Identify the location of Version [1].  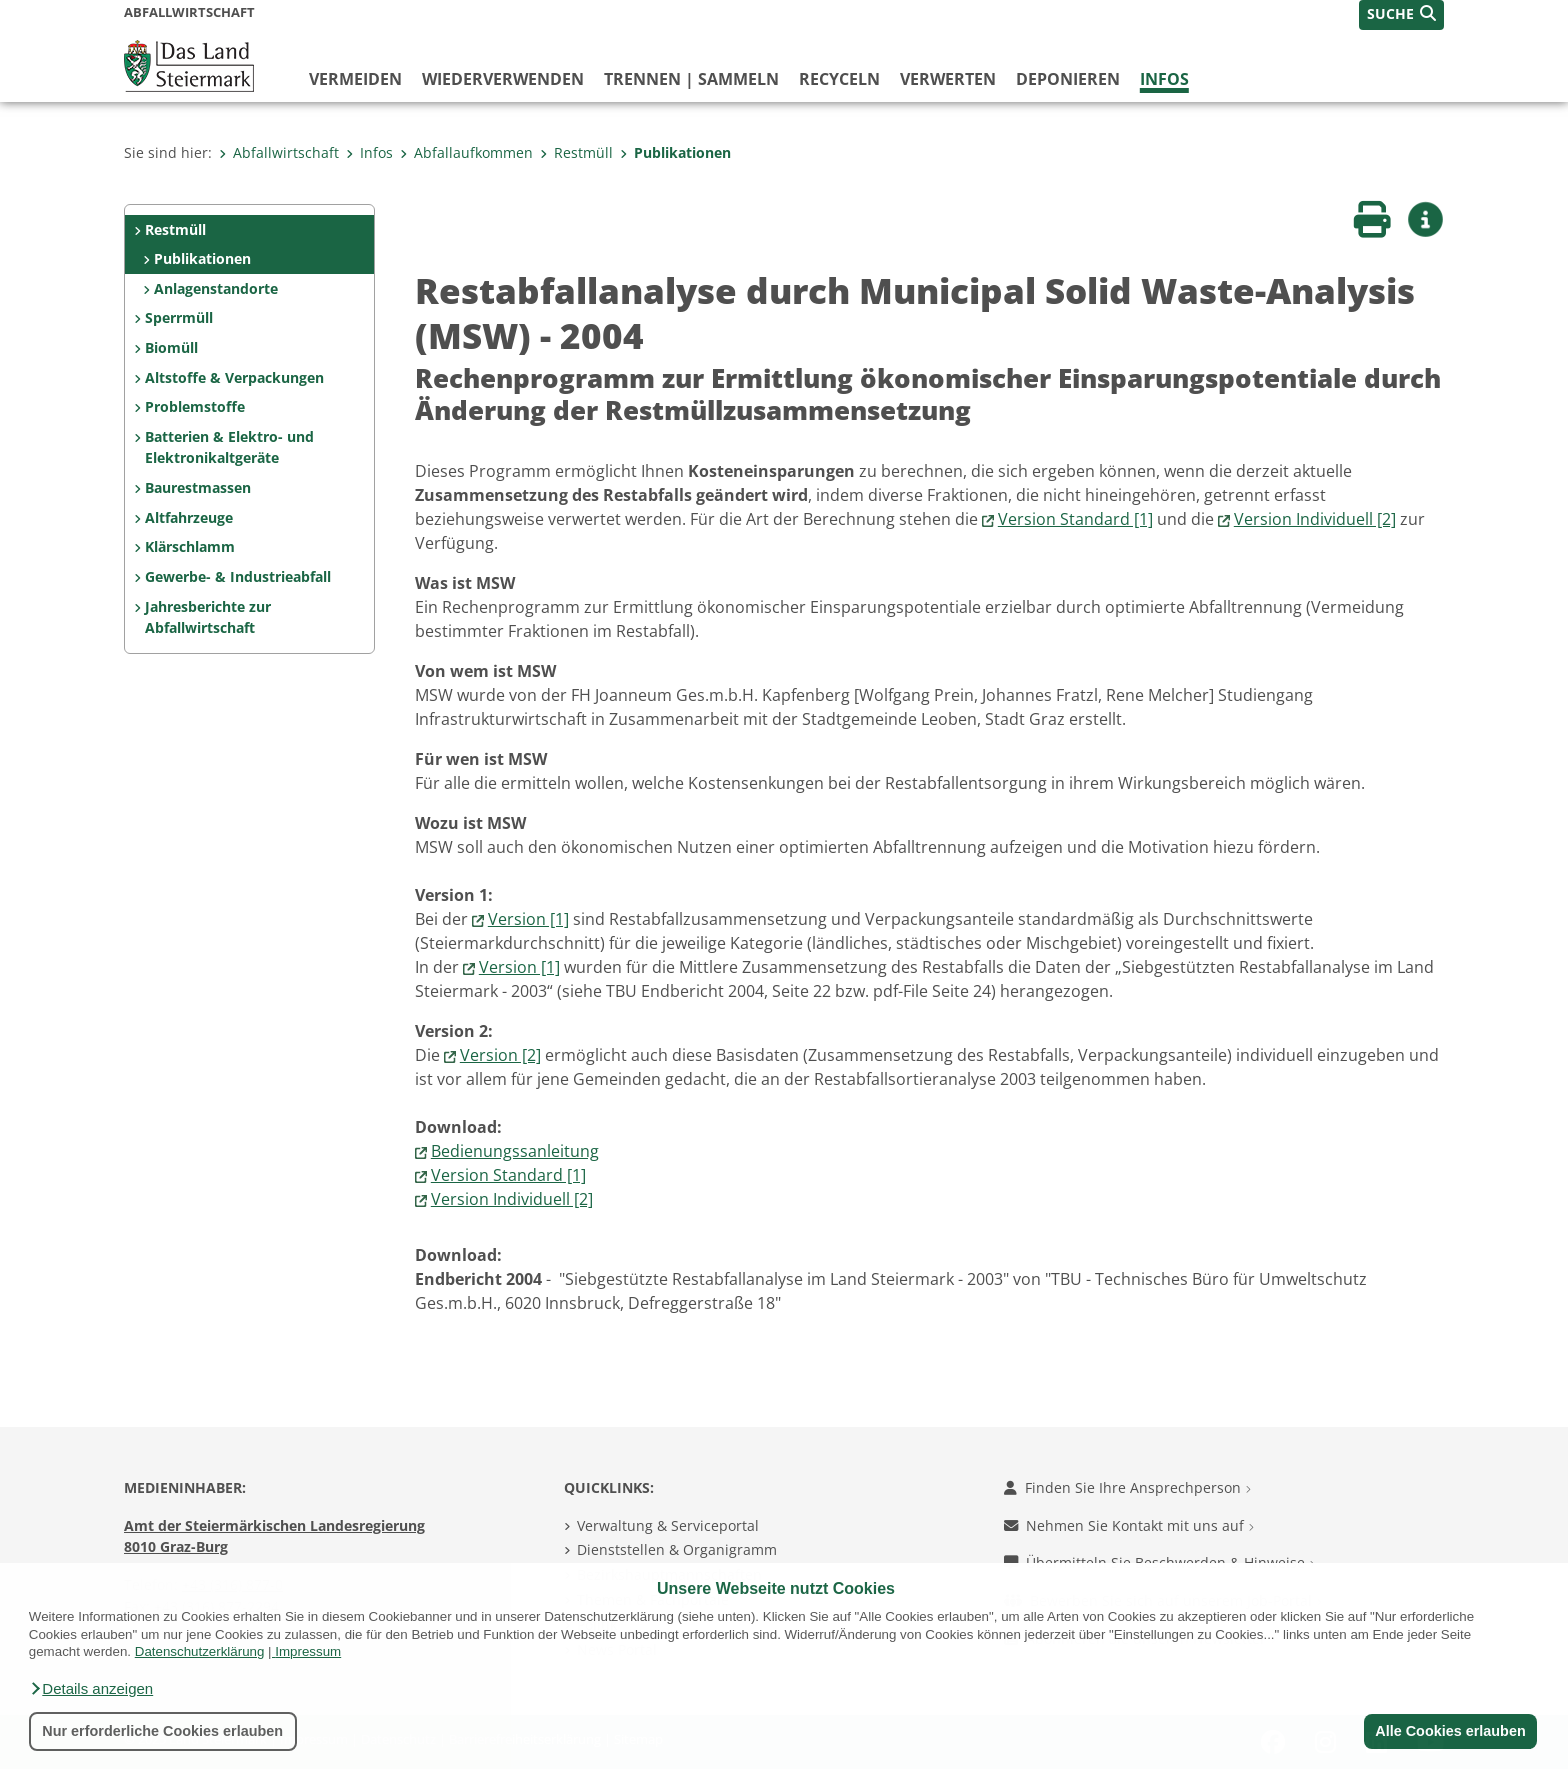
(528, 919).